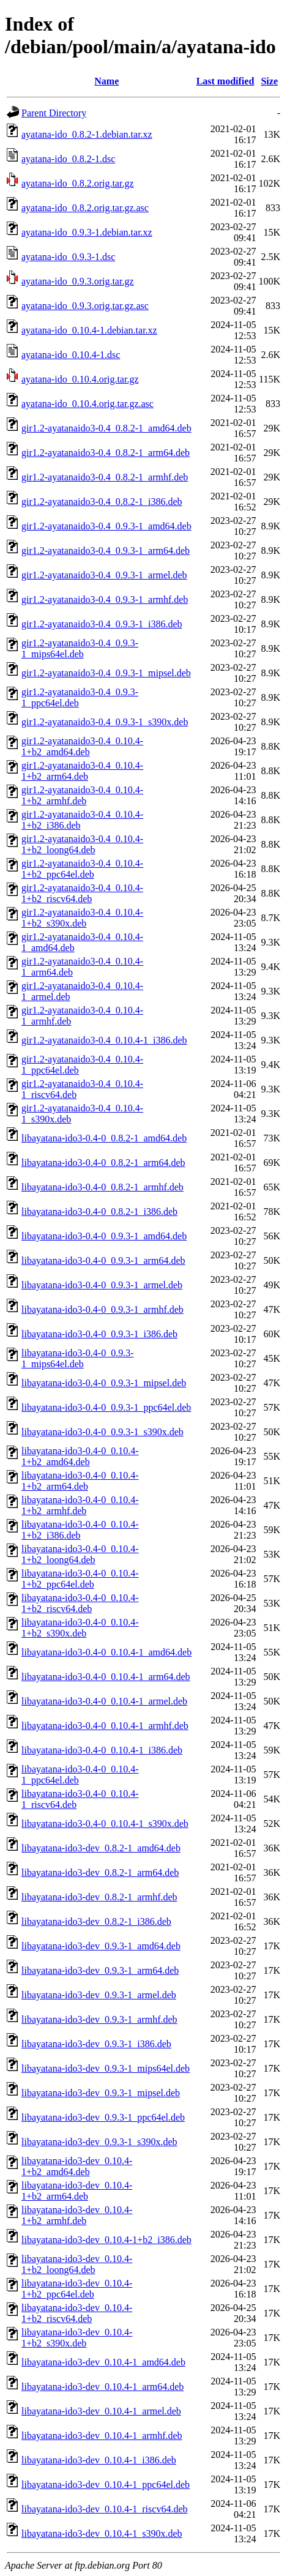 Image resolution: width=287 pixels, height=2576 pixels. Describe the element at coordinates (106, 2239) in the screenshot. I see `libayatana-ido3-dev_0.10.4-1+b2_i386.deb` at that location.